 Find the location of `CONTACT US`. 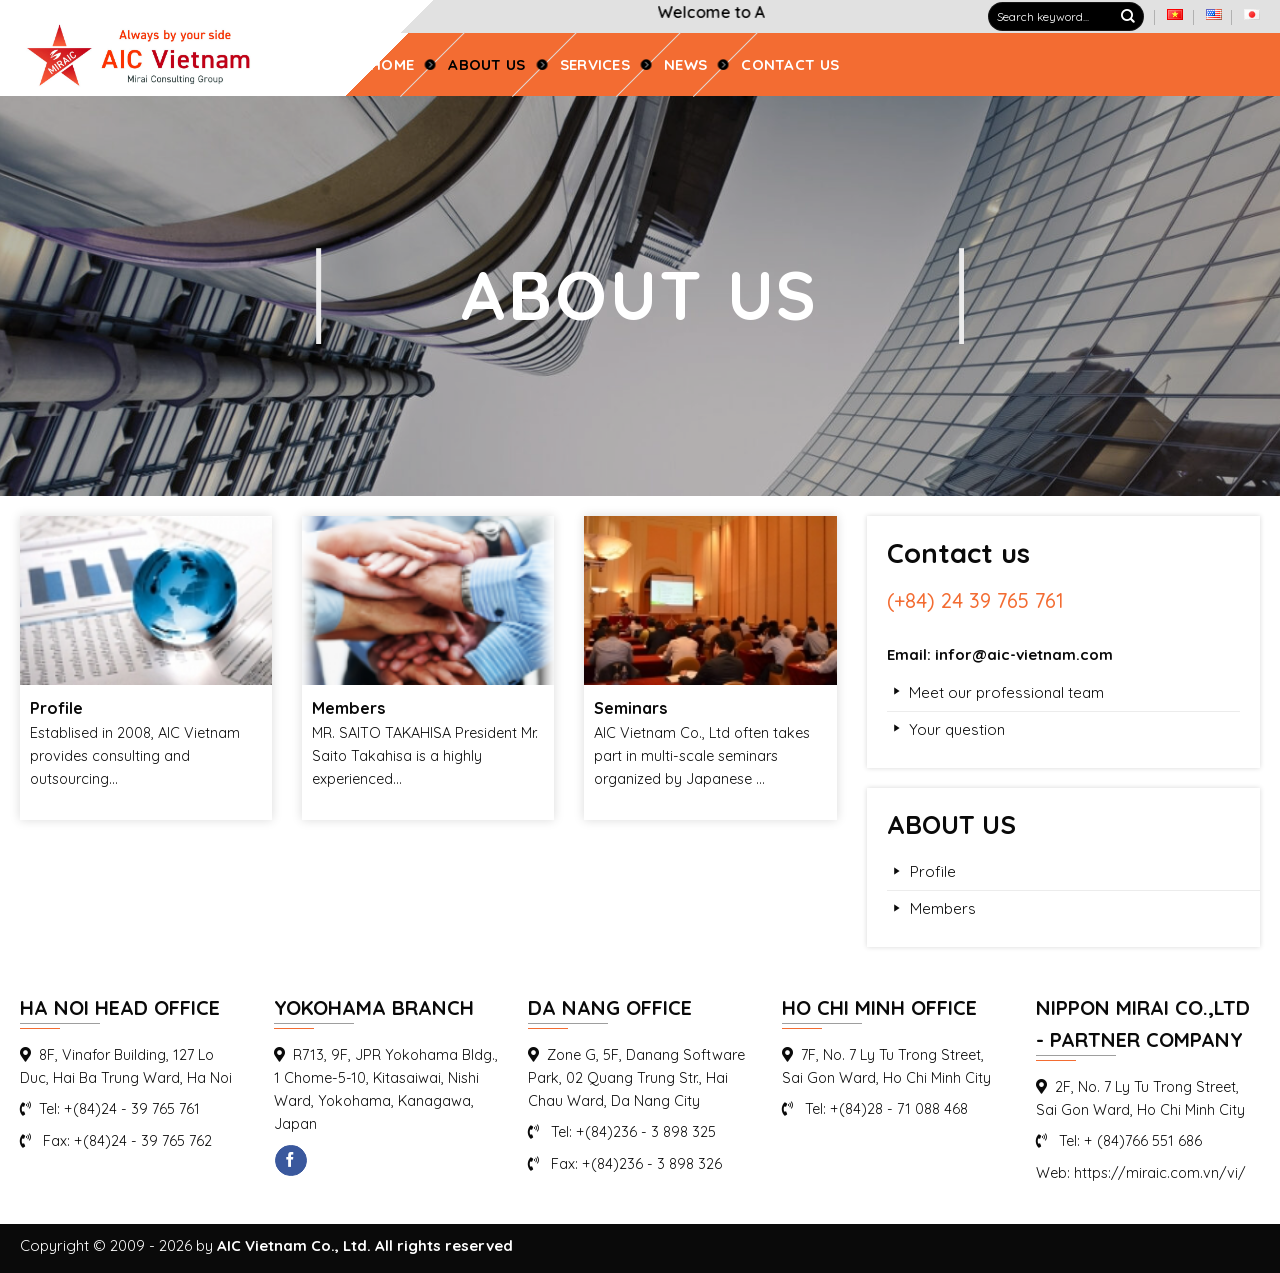

CONTACT US is located at coordinates (790, 65).